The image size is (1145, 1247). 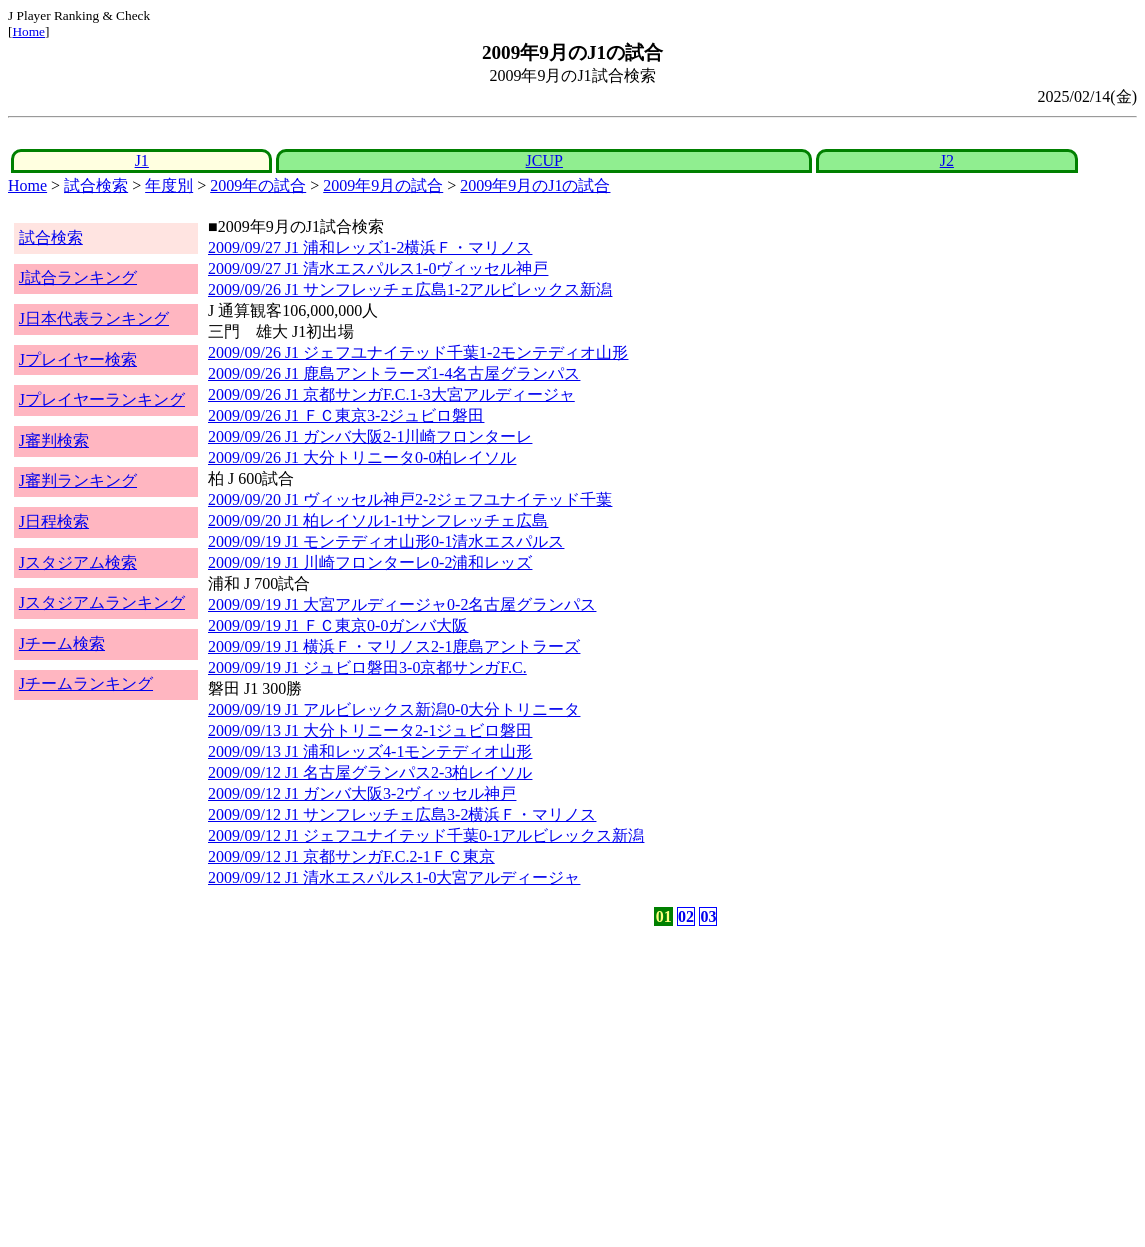 What do you see at coordinates (78, 480) in the screenshot?
I see `J審判ランキング` at bounding box center [78, 480].